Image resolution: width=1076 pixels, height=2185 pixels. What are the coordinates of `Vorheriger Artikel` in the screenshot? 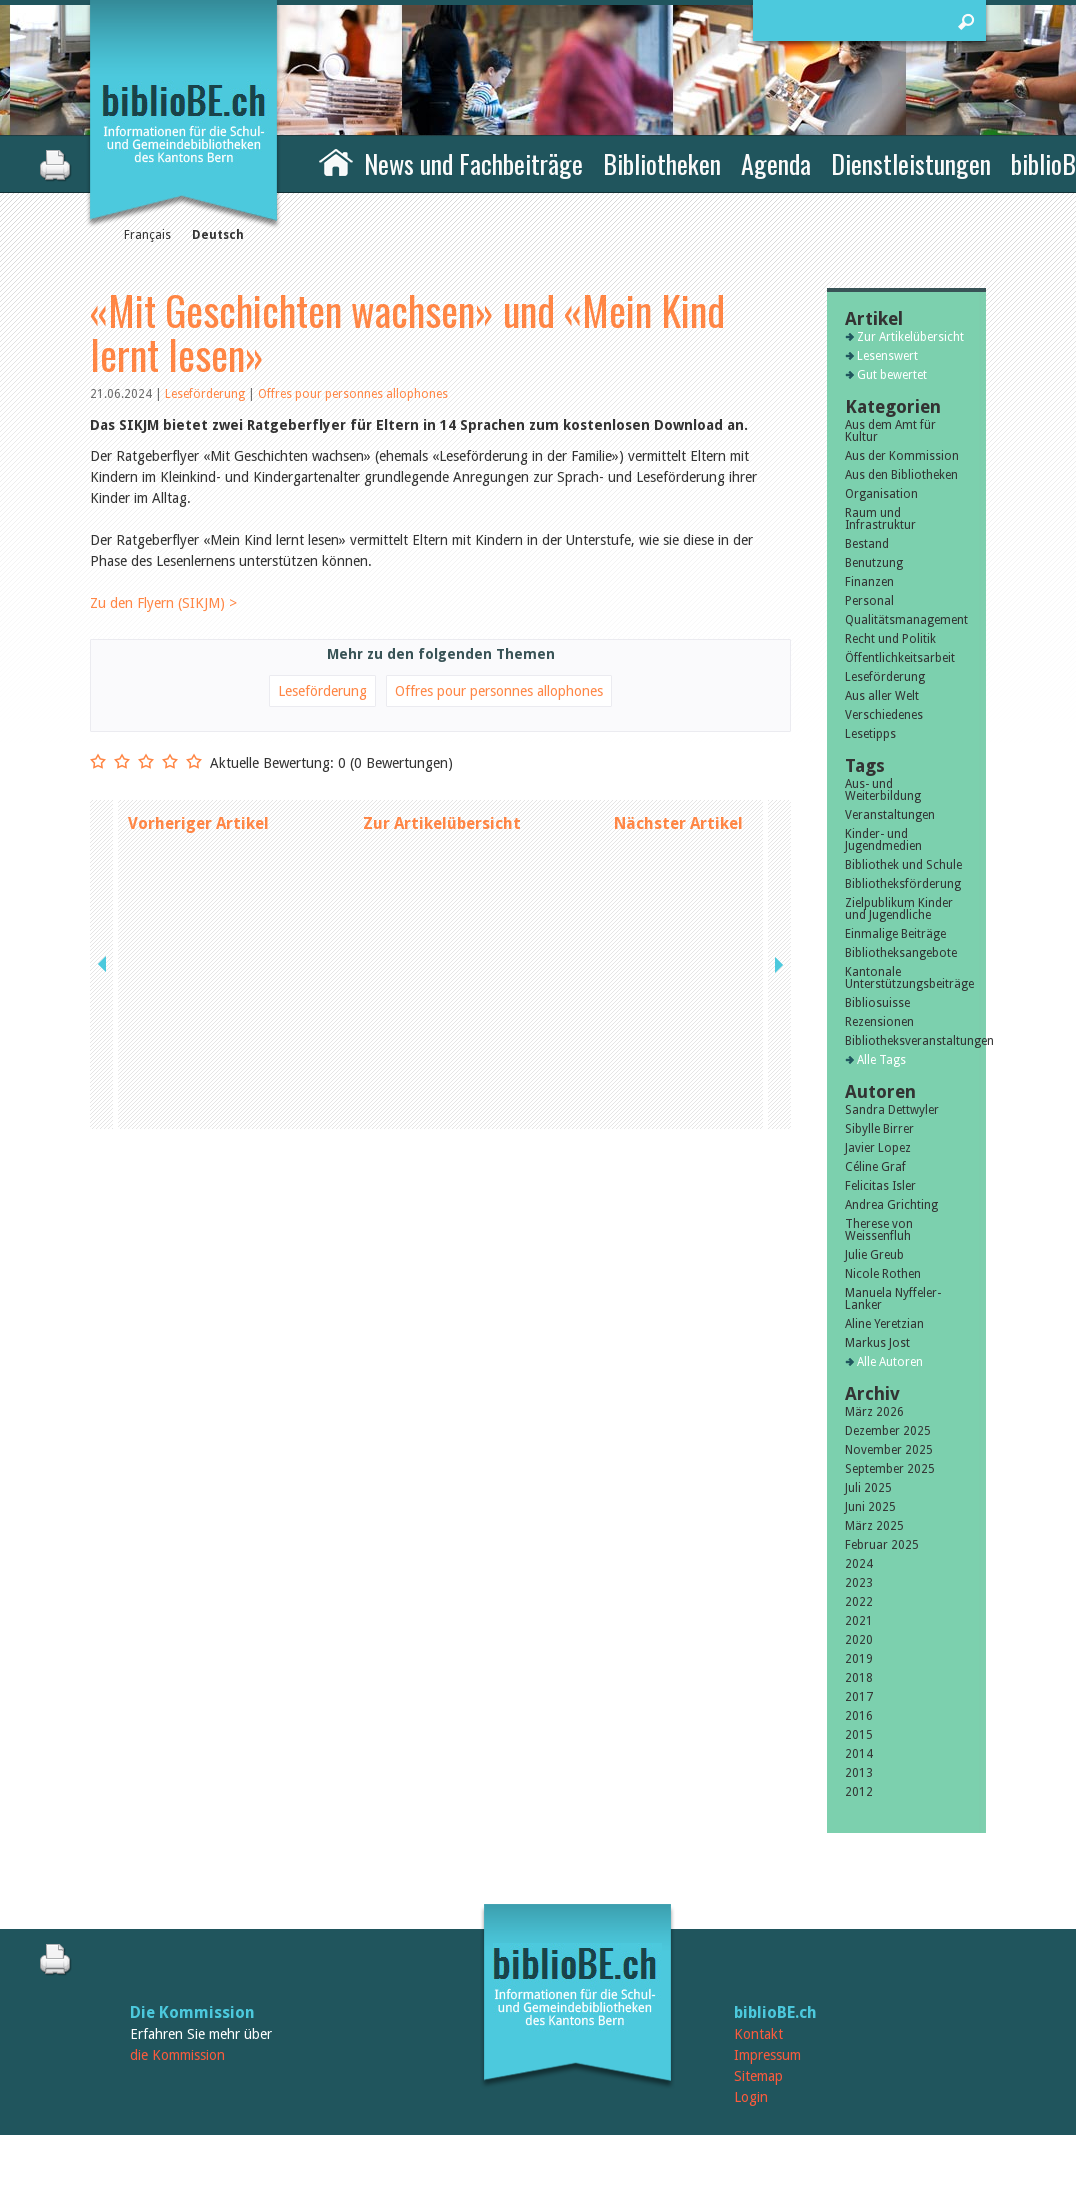 It's located at (198, 823).